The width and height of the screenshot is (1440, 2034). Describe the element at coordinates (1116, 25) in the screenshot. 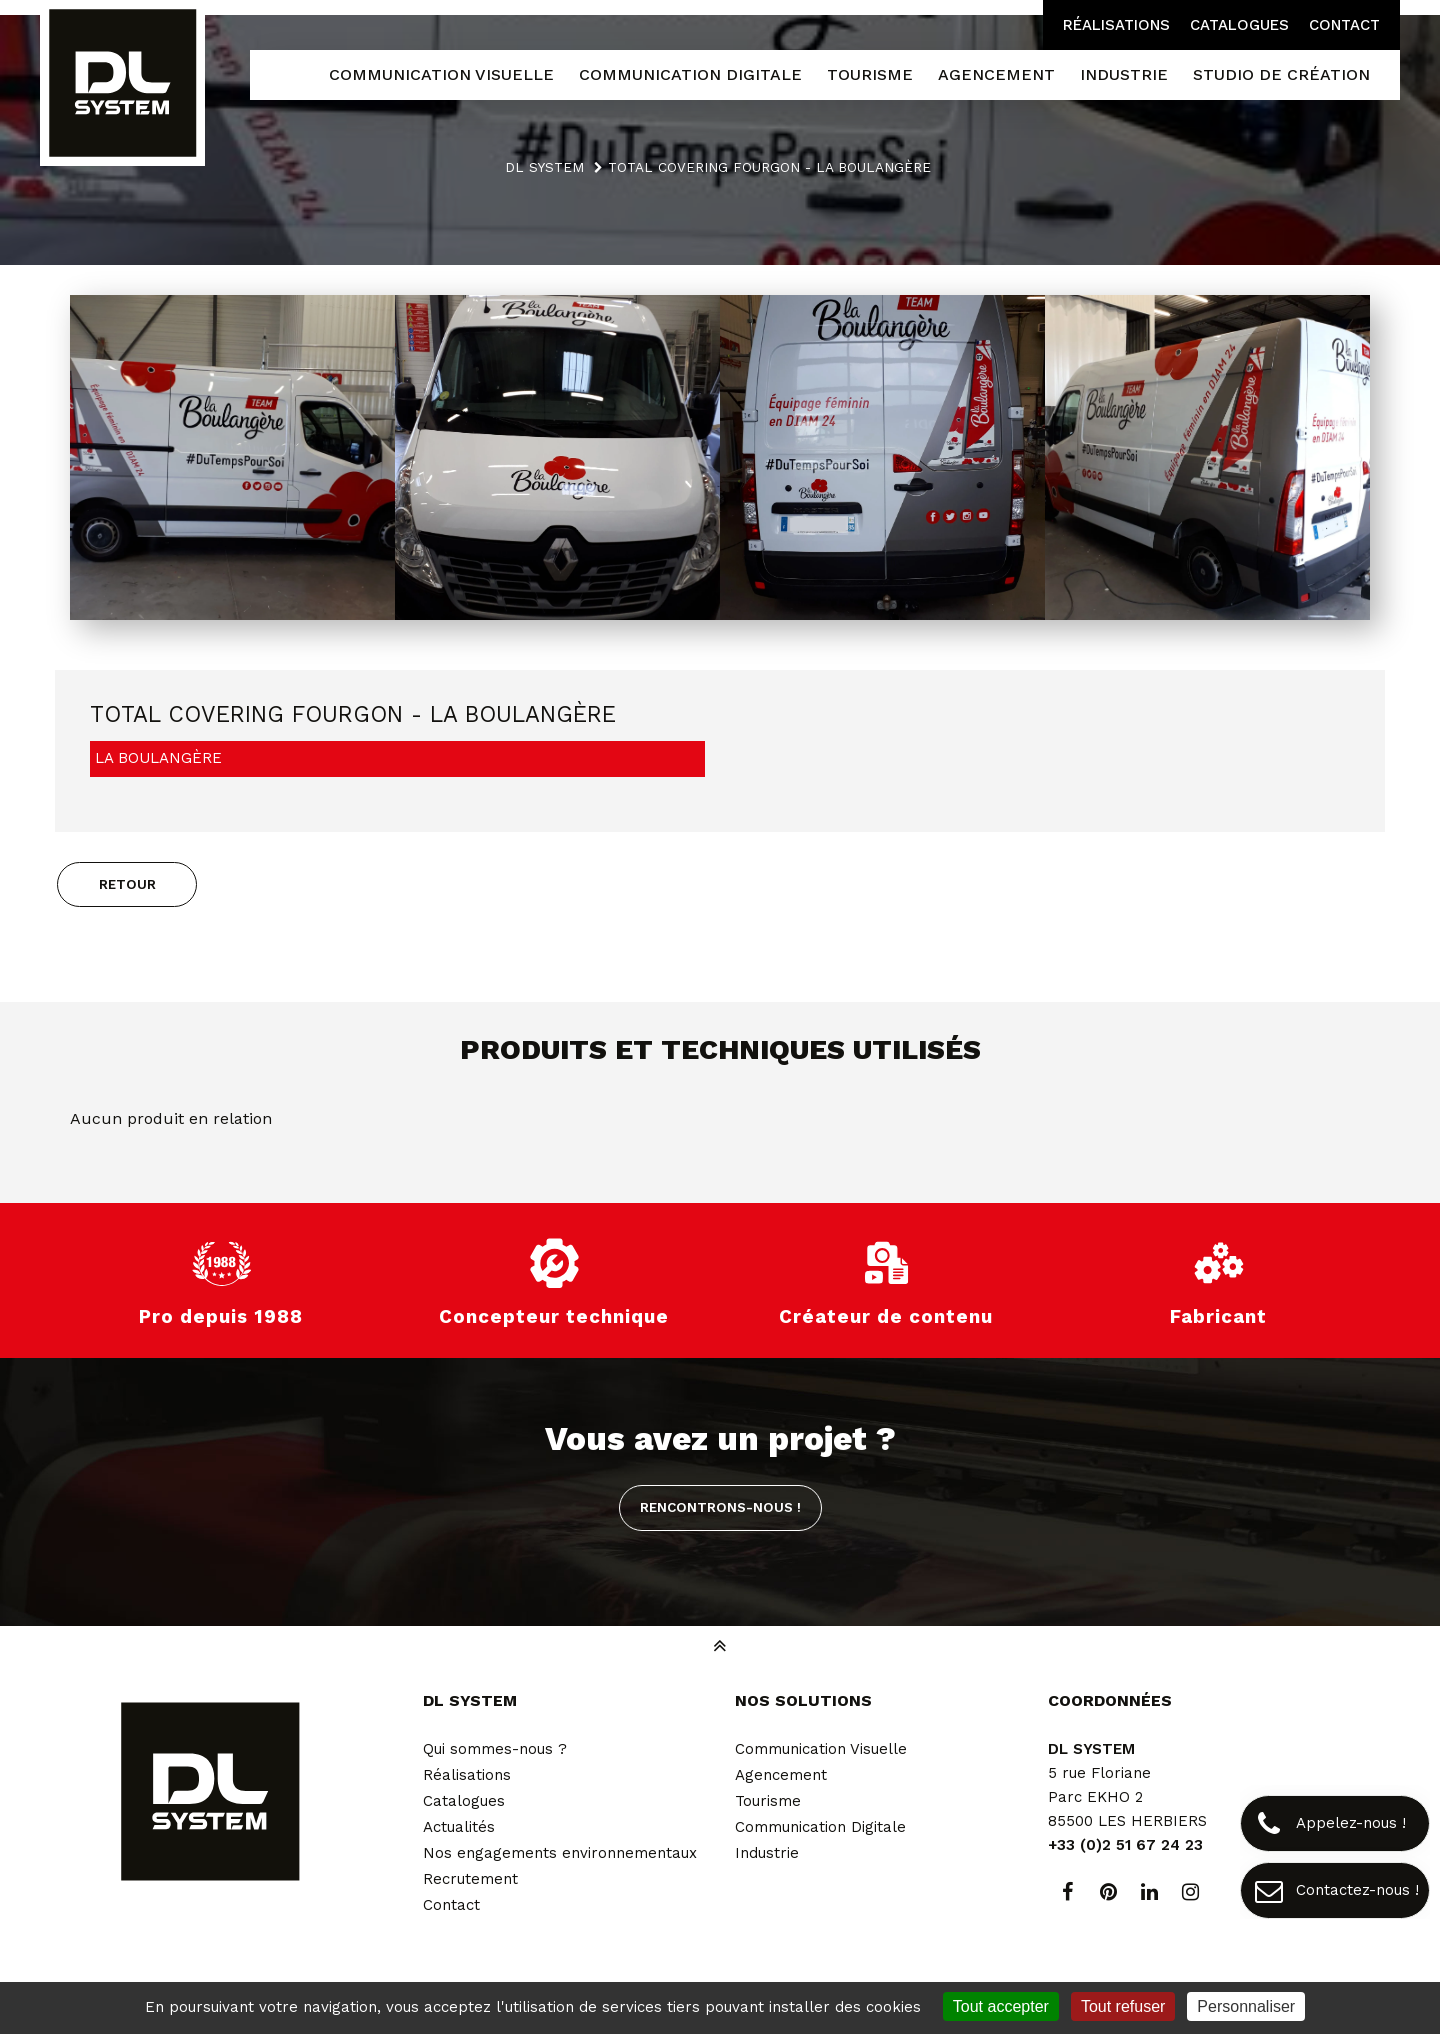

I see `Réalisations` at that location.